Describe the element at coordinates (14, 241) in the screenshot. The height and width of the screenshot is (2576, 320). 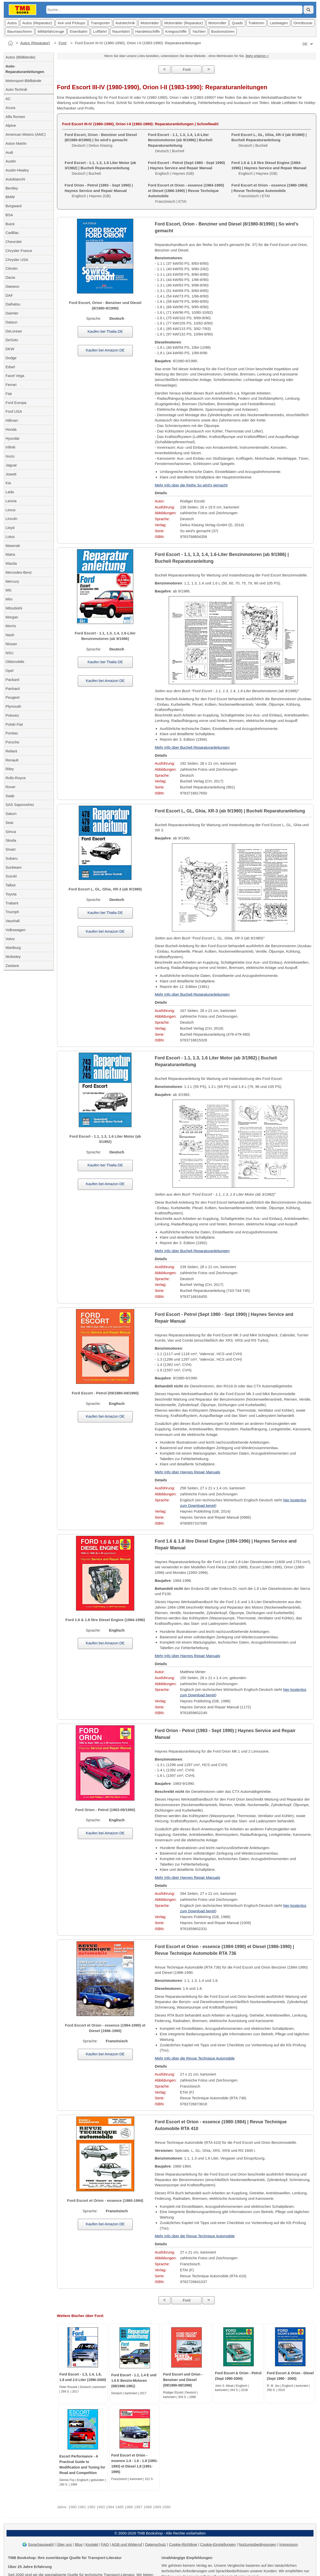
I see `Chevrolet` at that location.